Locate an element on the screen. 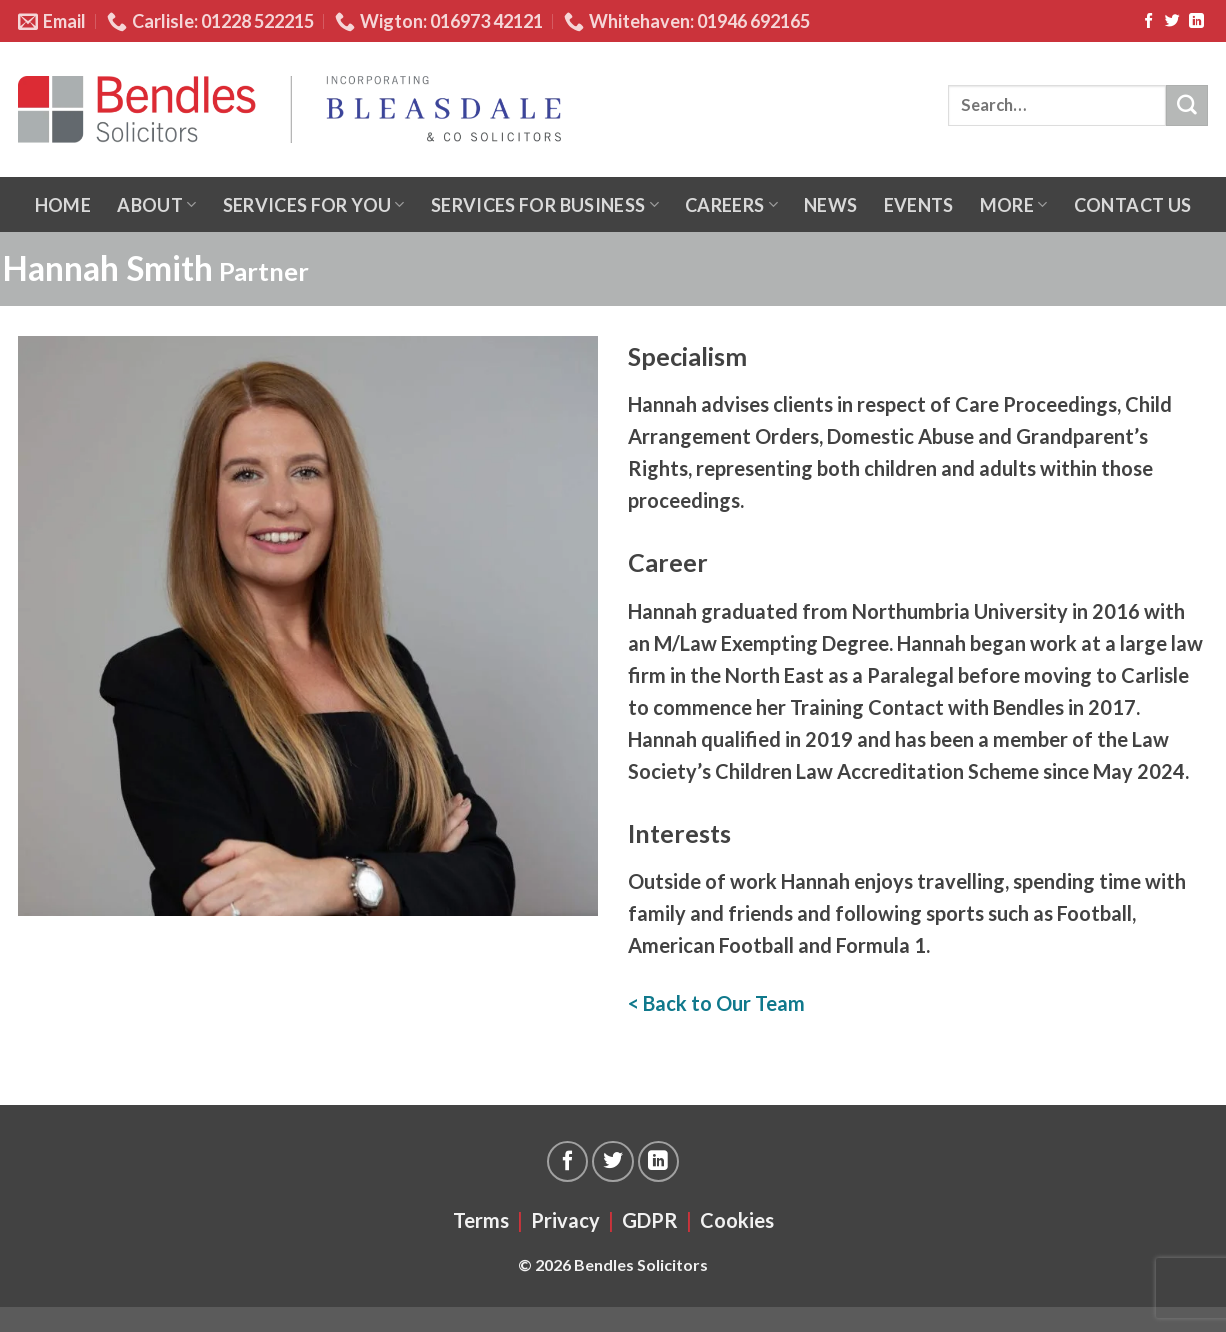  Careers is located at coordinates (731, 205).